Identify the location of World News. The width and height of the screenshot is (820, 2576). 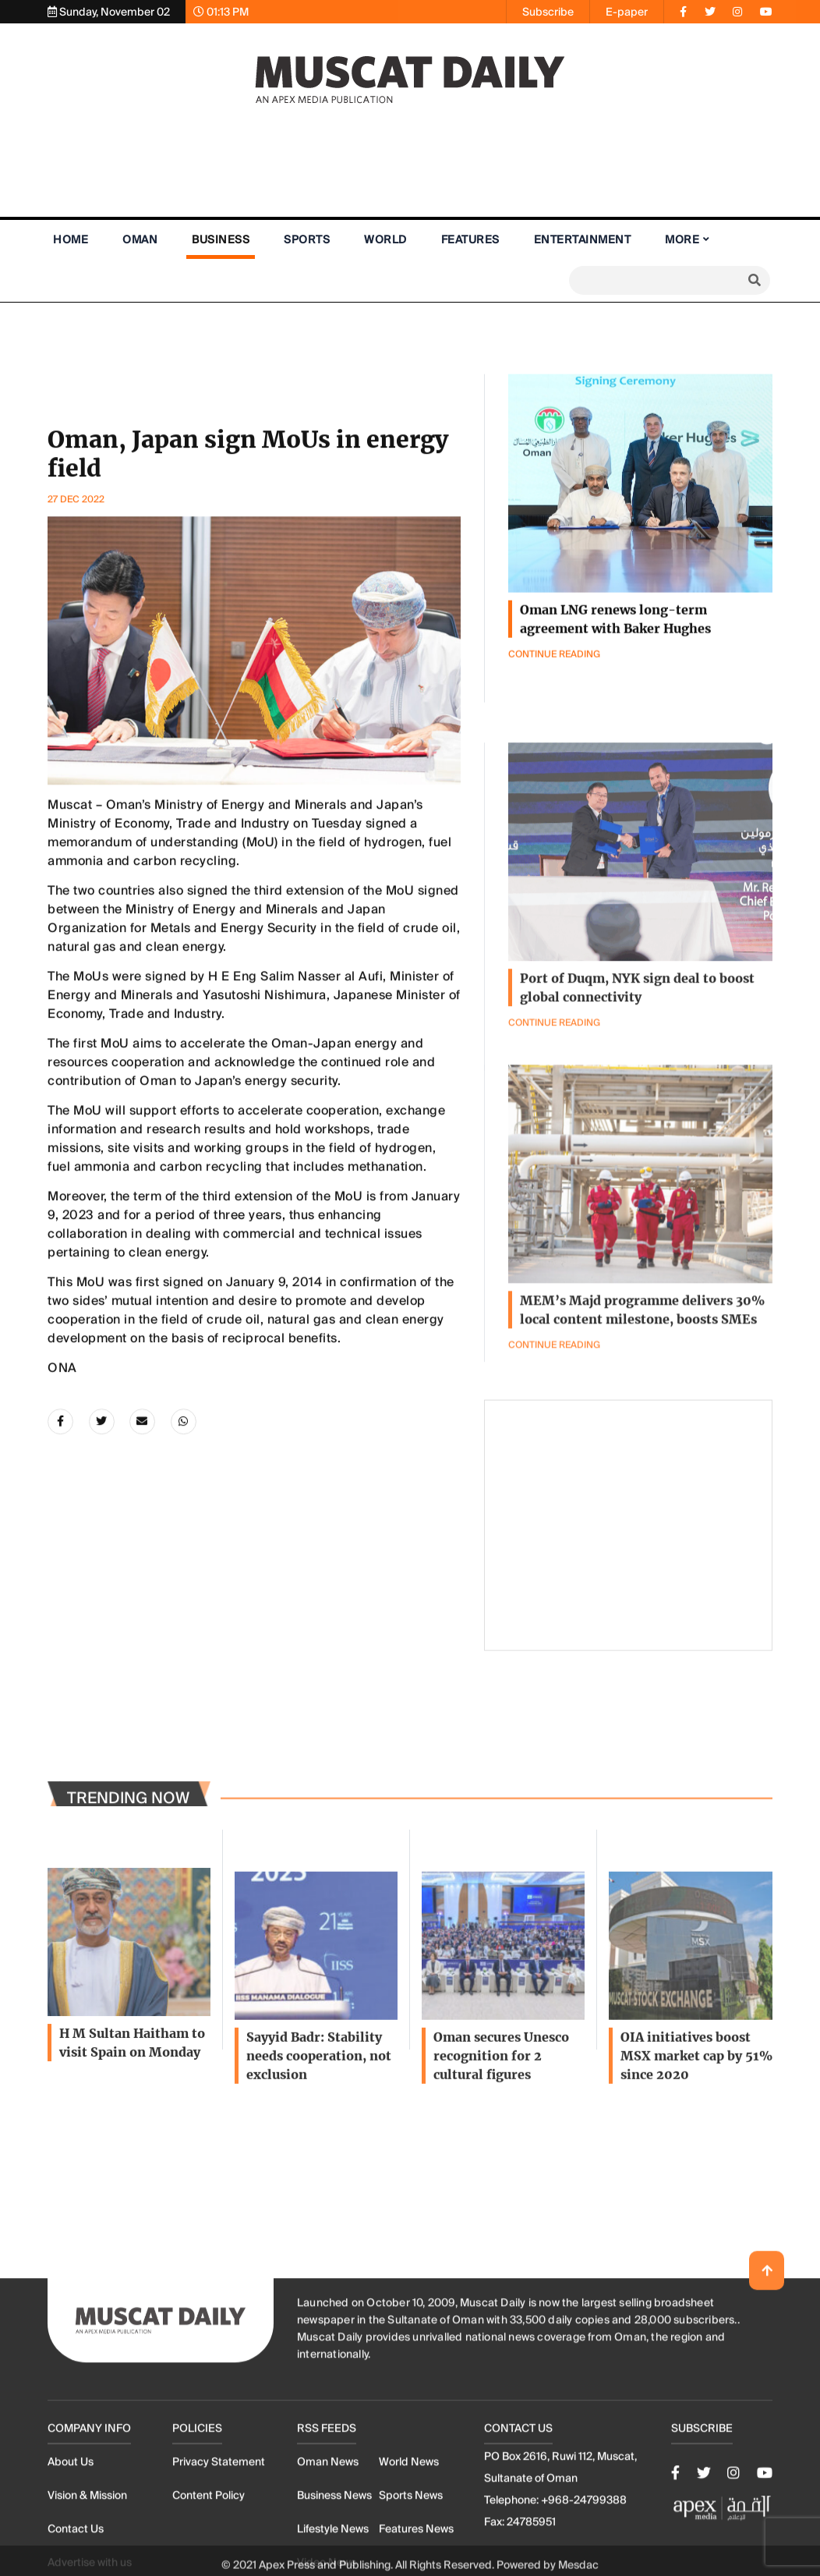
(409, 2535).